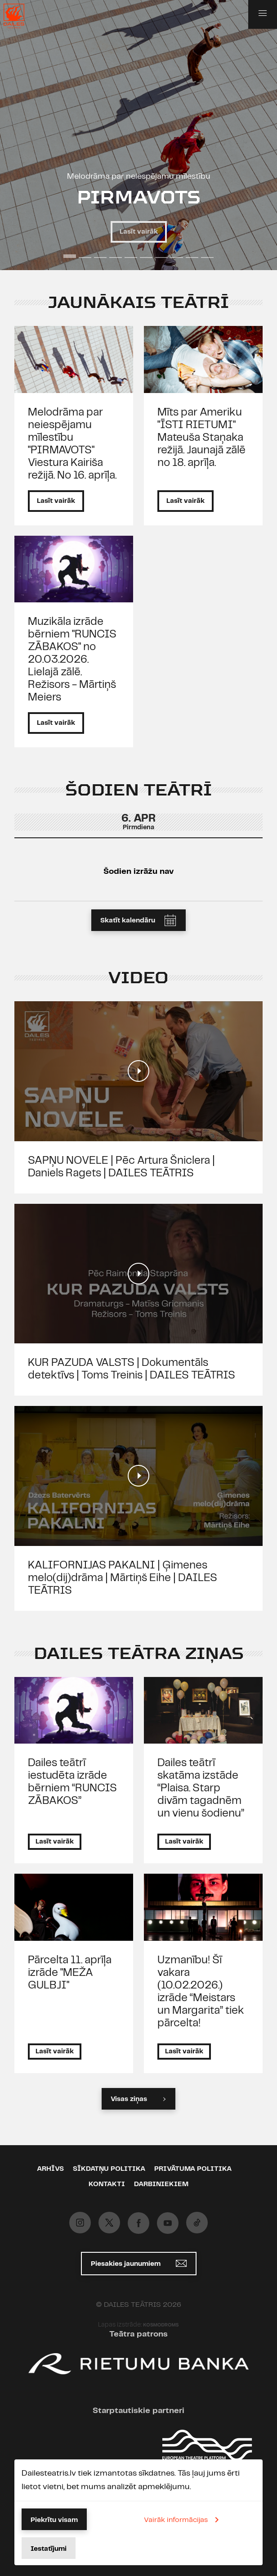  Describe the element at coordinates (131, 1369) in the screenshot. I see `KUR PAZUDA VALSTS | Dokumentāls detektīvs | Toms Treinis | DAILES TEĀTRIS` at that location.